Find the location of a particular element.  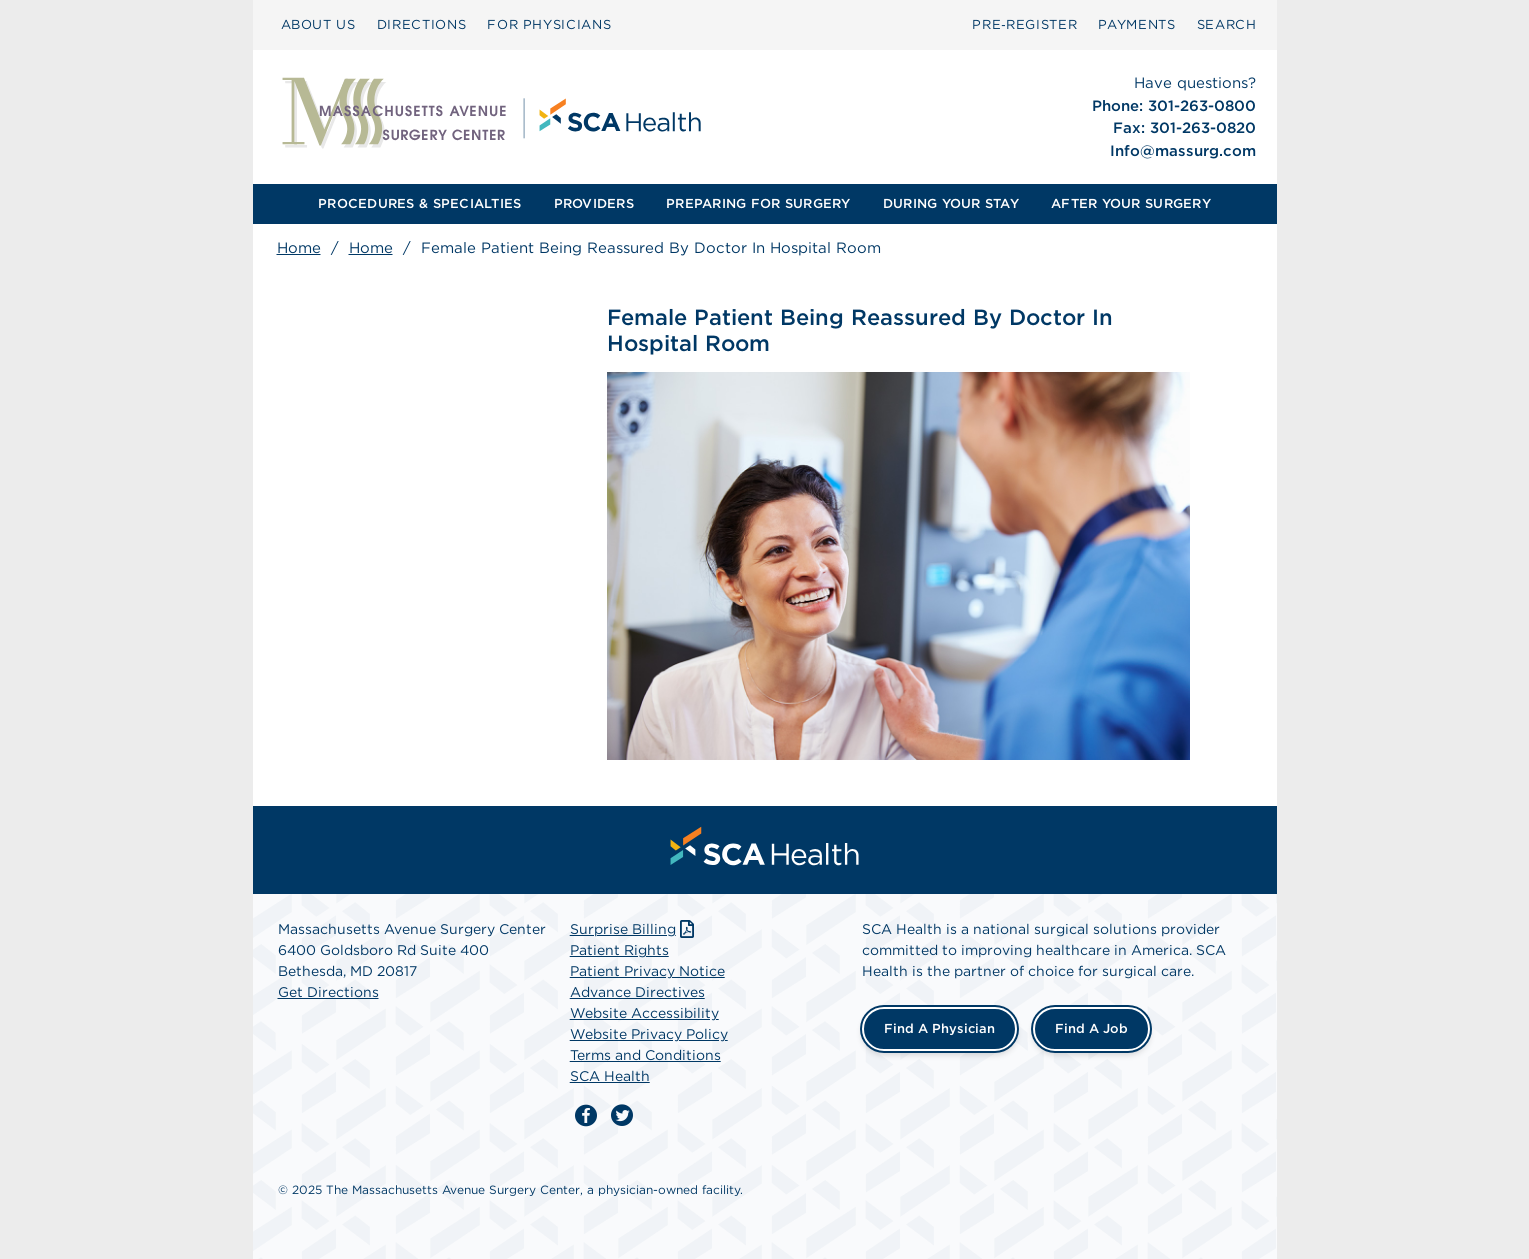

Find a Physician is located at coordinates (939, 1028).